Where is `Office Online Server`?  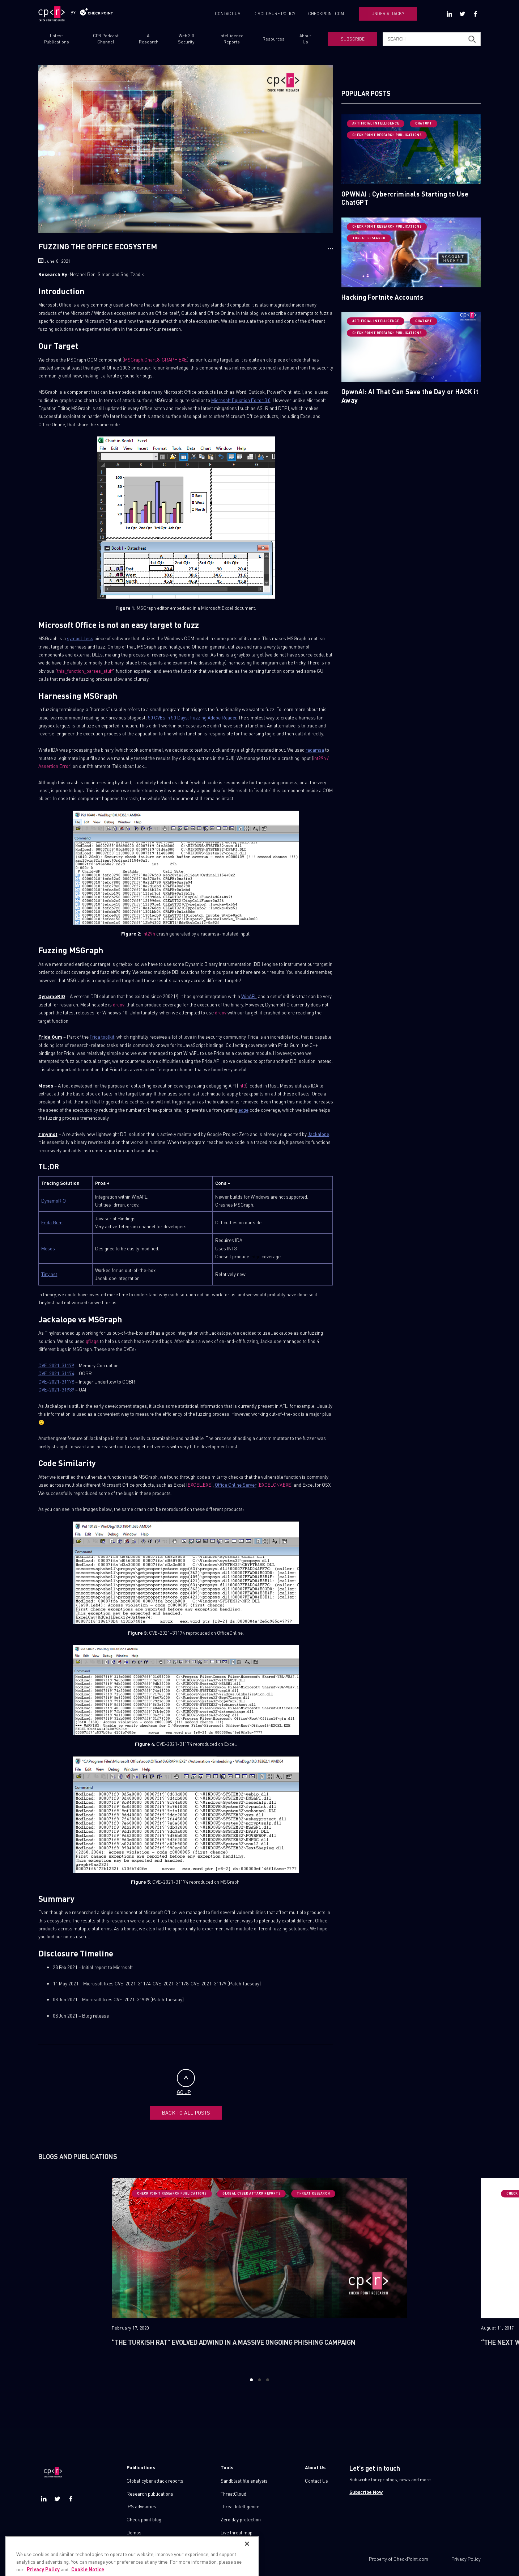
Office Online Server is located at coordinates (235, 1485).